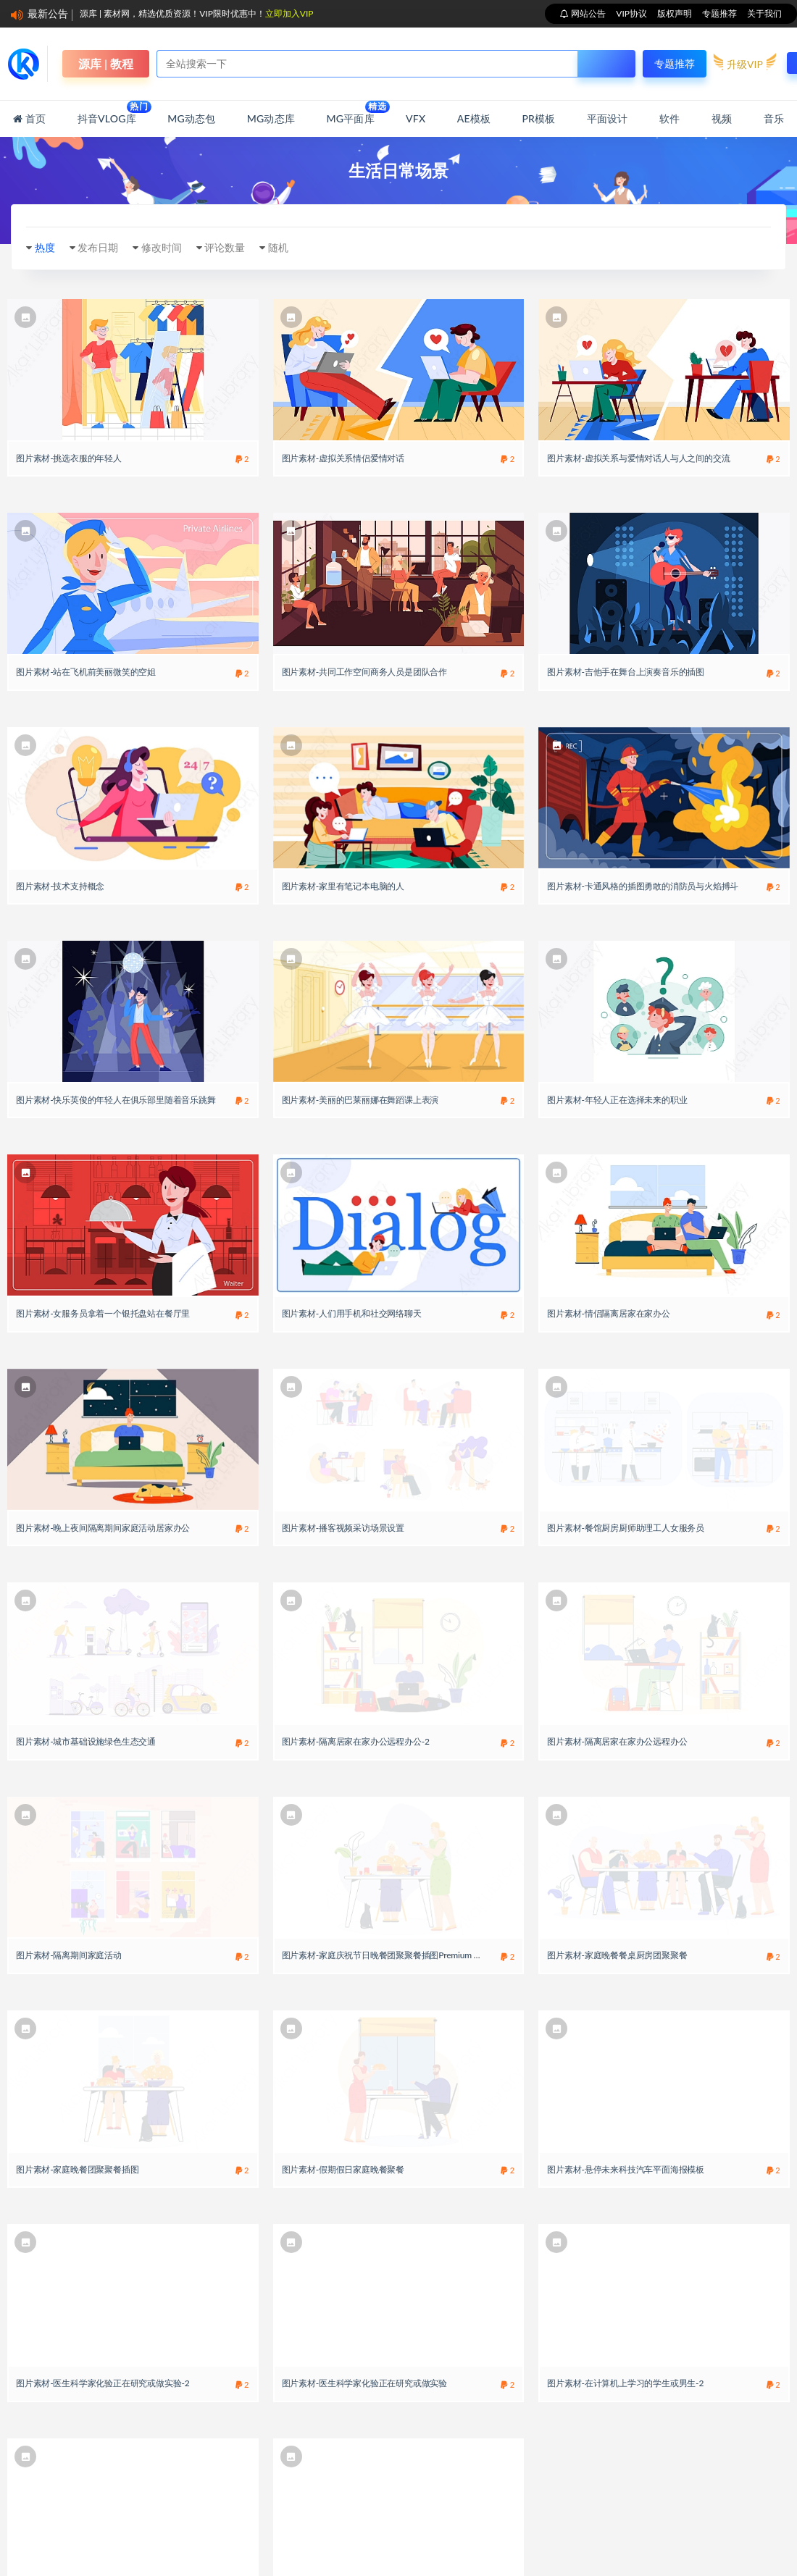 The width and height of the screenshot is (797, 2576). What do you see at coordinates (764, 13) in the screenshot?
I see `关于我们` at bounding box center [764, 13].